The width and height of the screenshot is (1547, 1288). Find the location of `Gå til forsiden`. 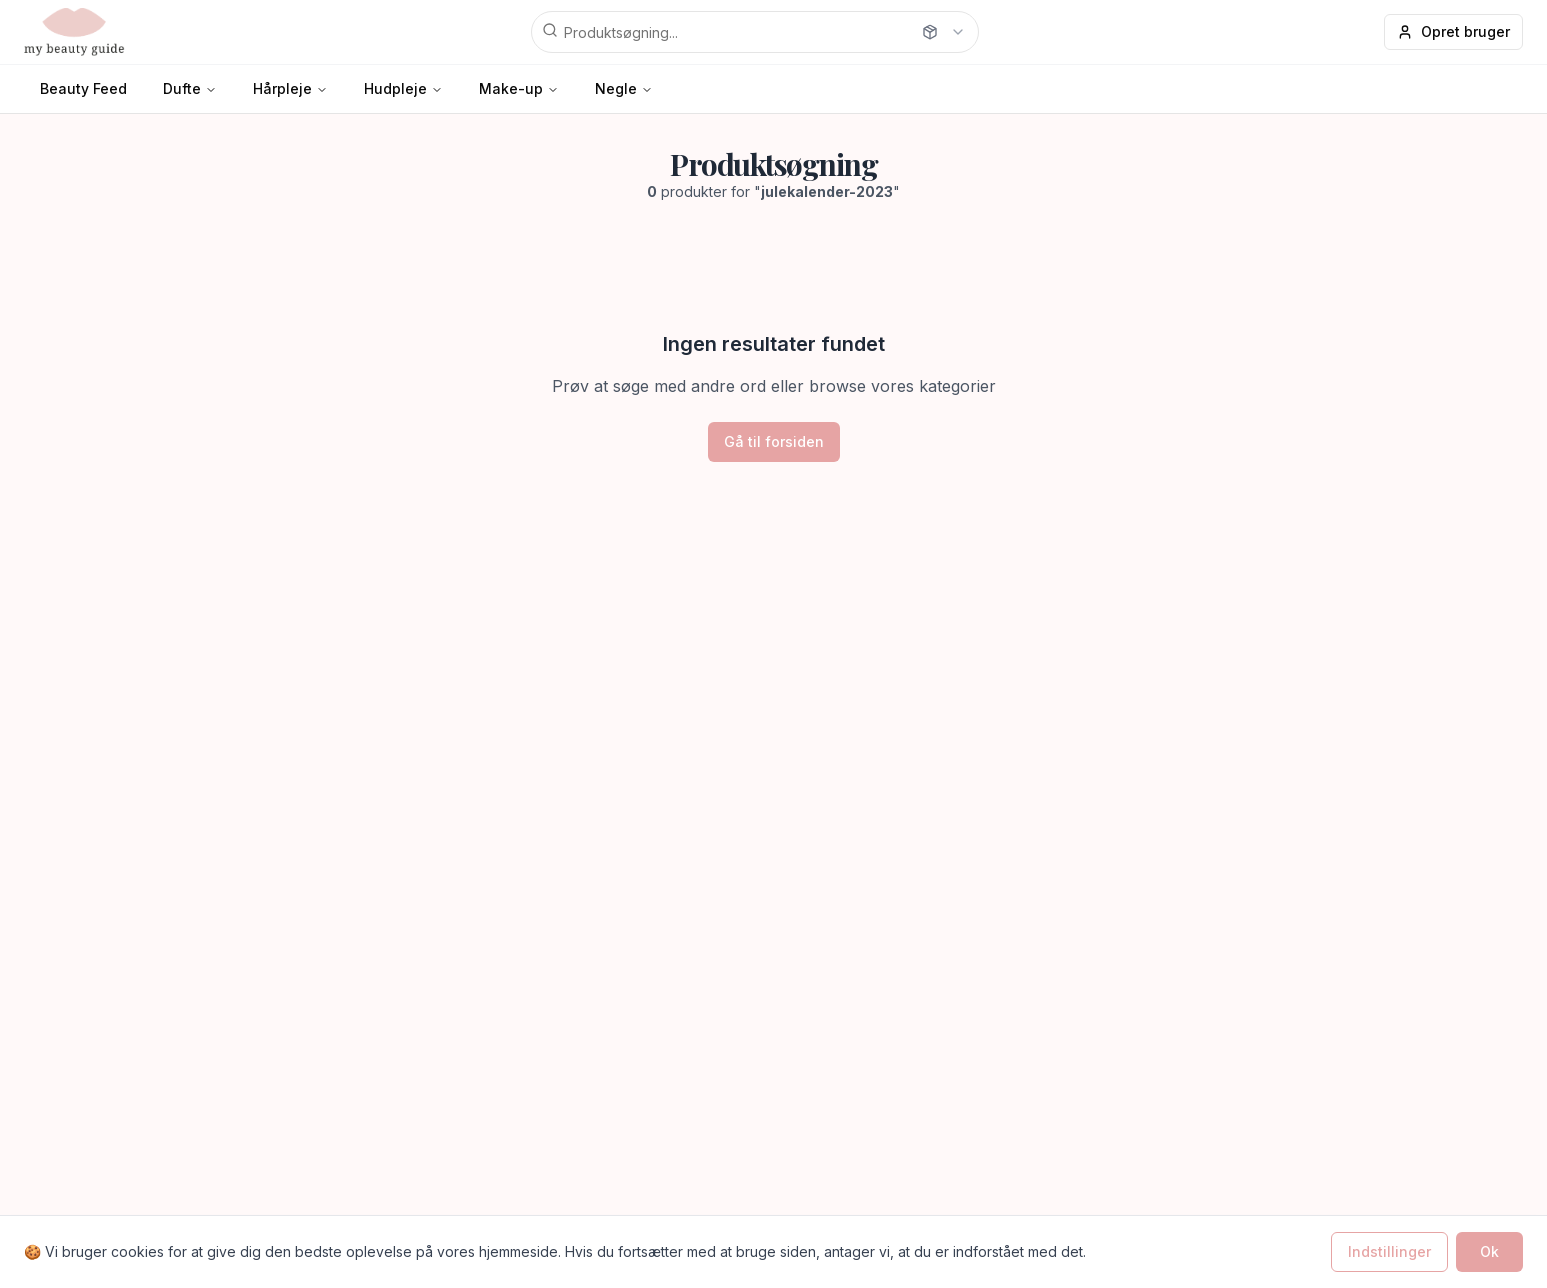

Gå til forsiden is located at coordinates (774, 441).